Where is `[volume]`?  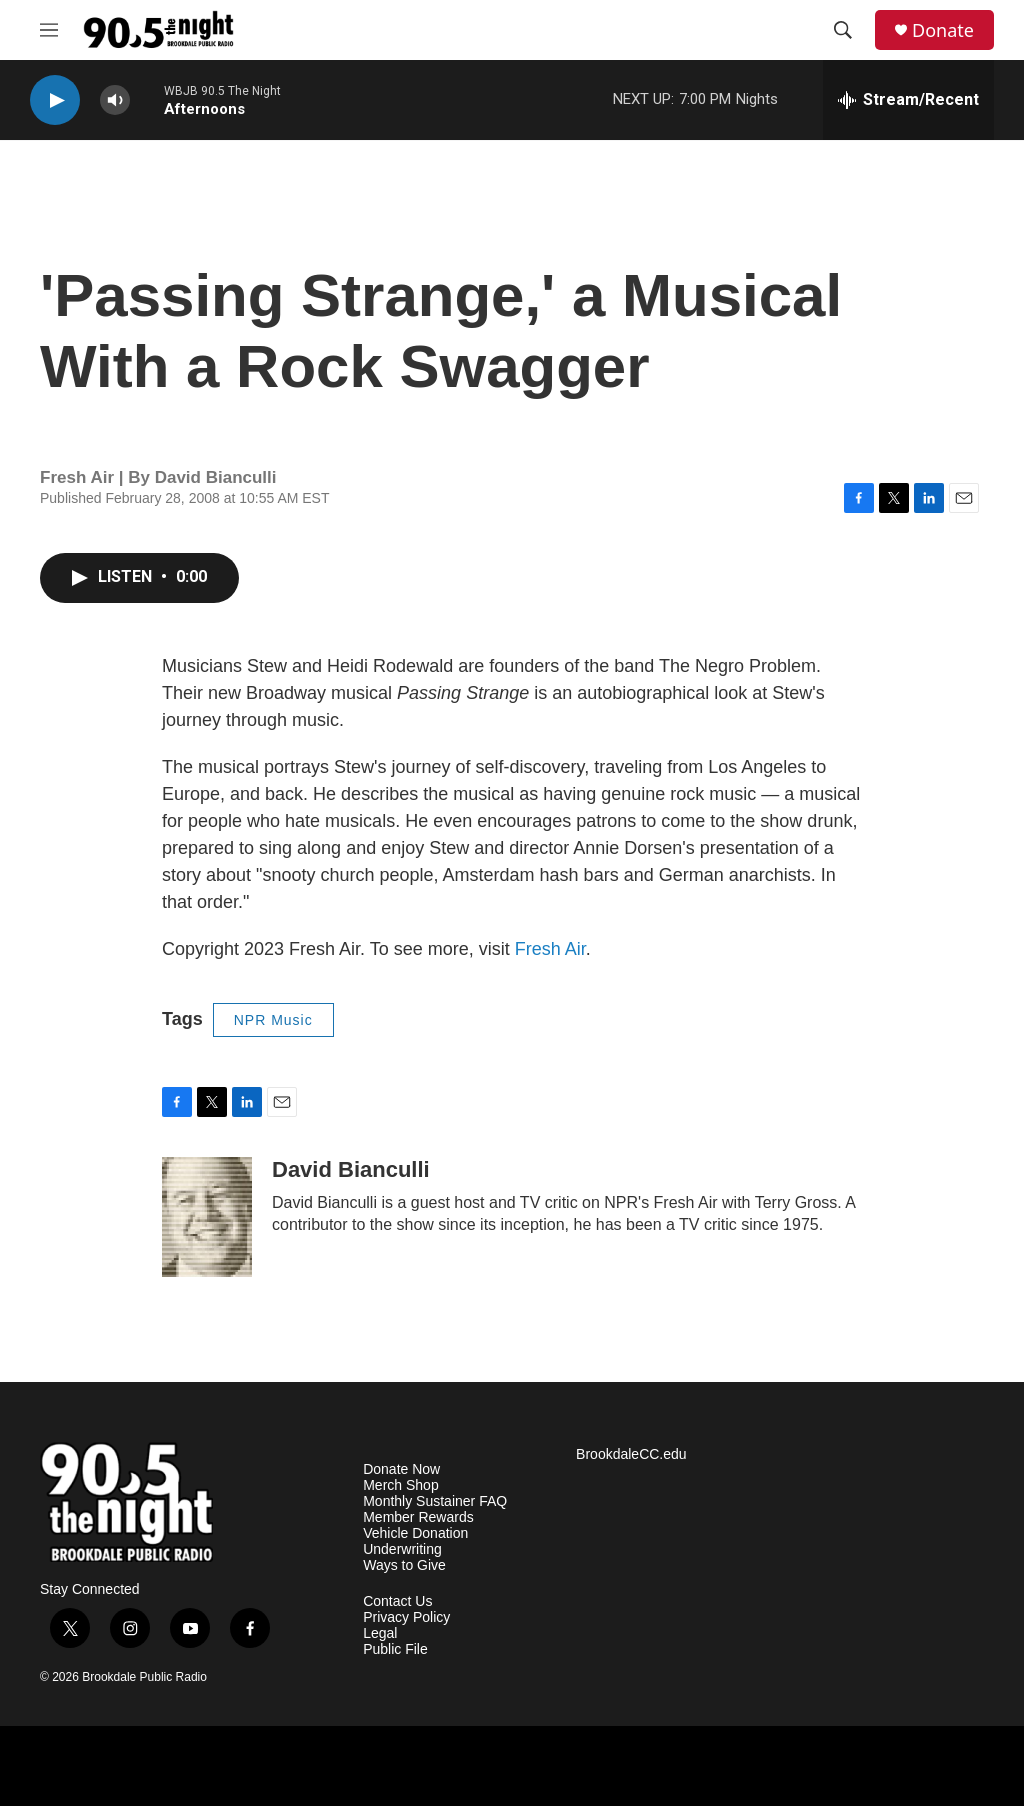
[volume] is located at coordinates (115, 100).